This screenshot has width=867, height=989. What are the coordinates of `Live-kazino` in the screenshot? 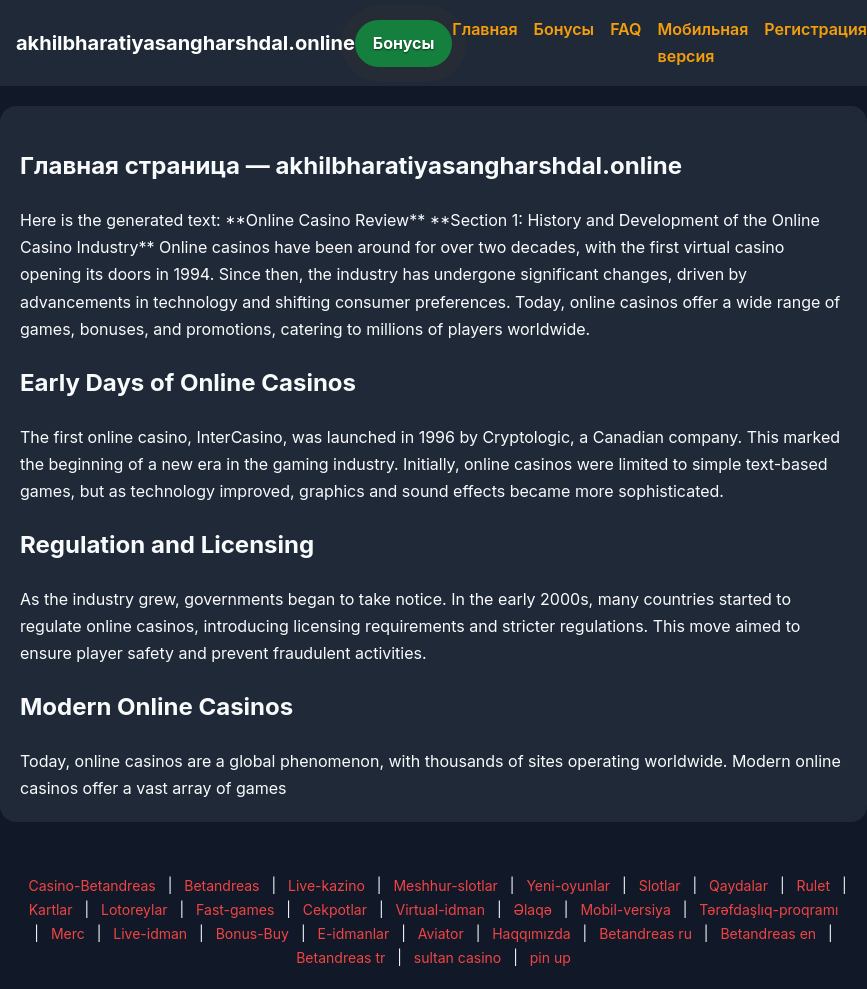 It's located at (326, 885).